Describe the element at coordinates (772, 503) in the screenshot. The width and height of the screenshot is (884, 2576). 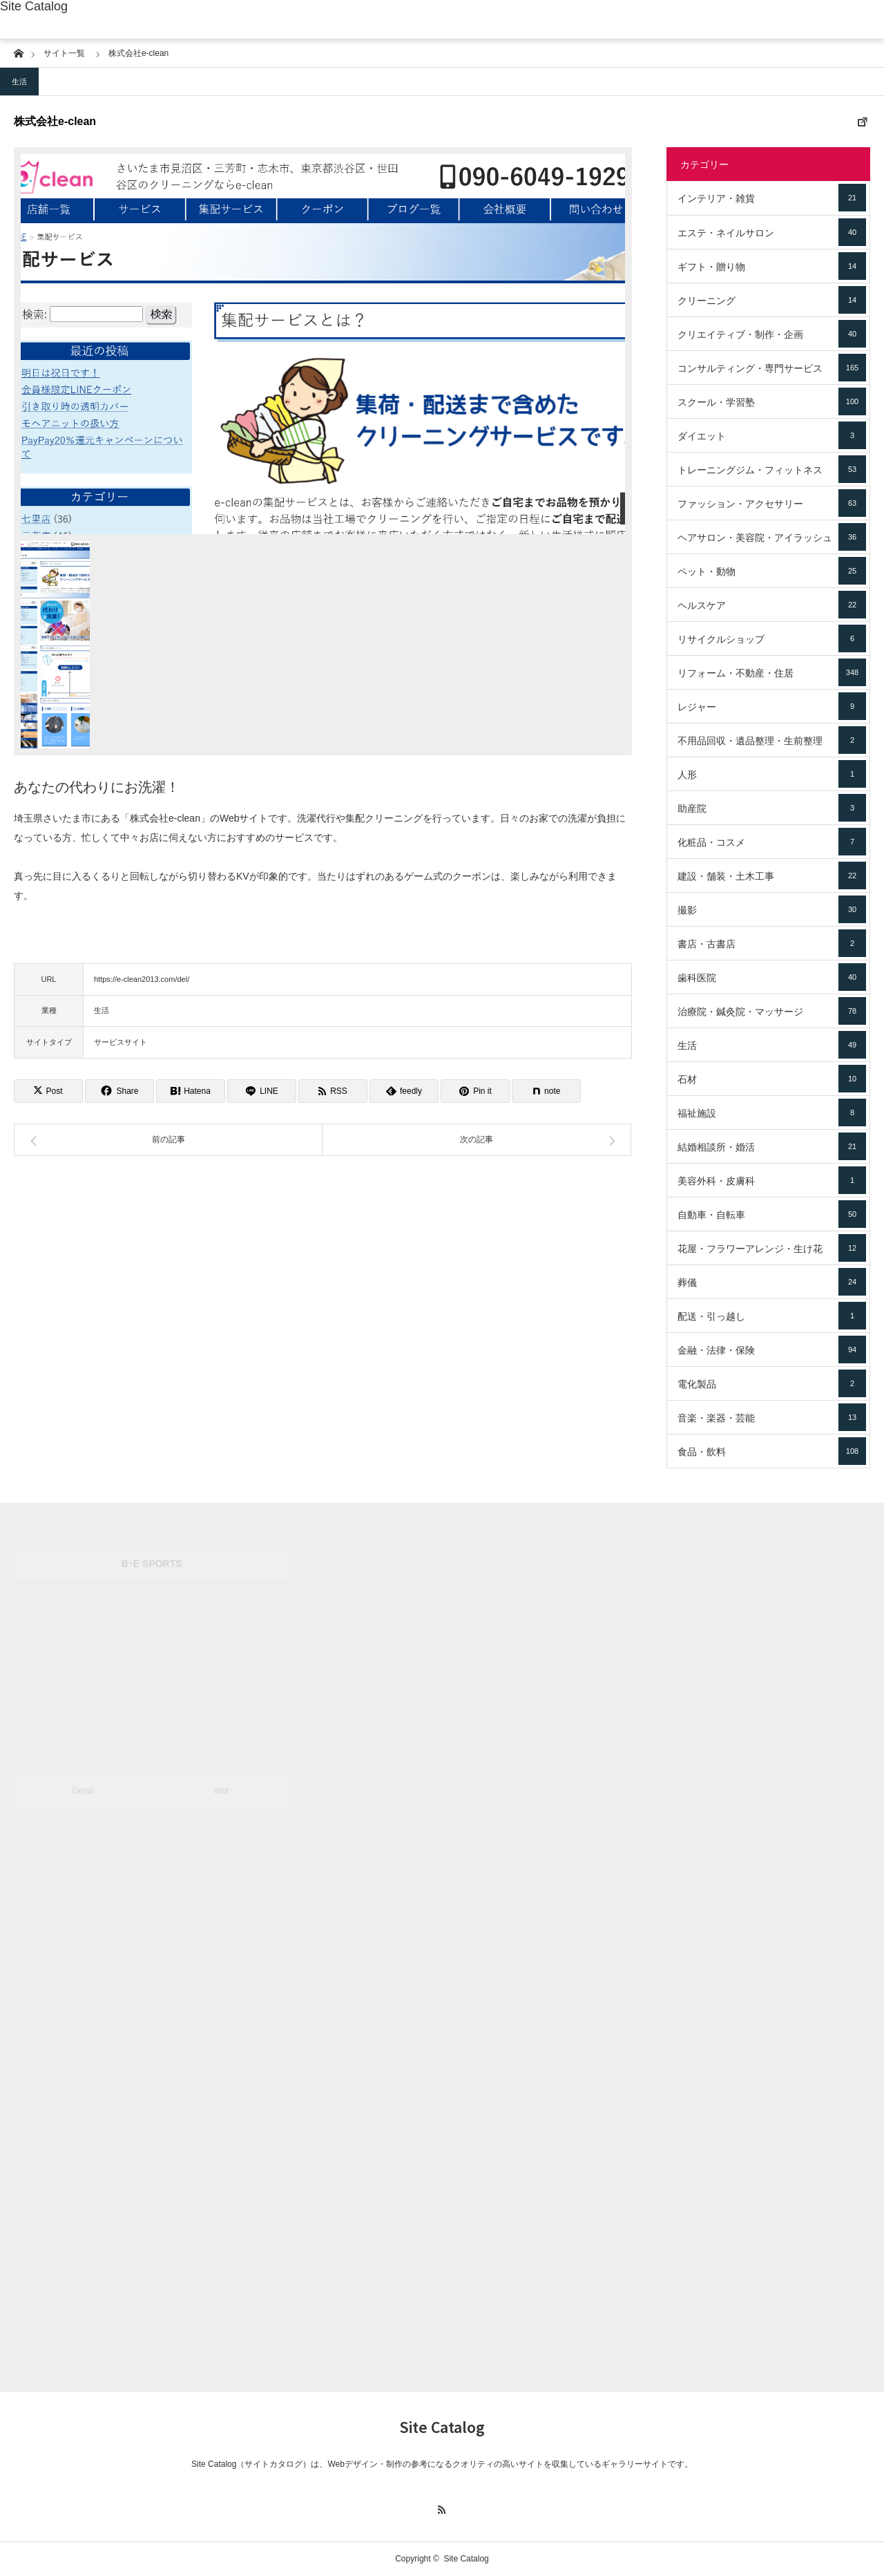
I see `ファッション・アクセサリー` at that location.